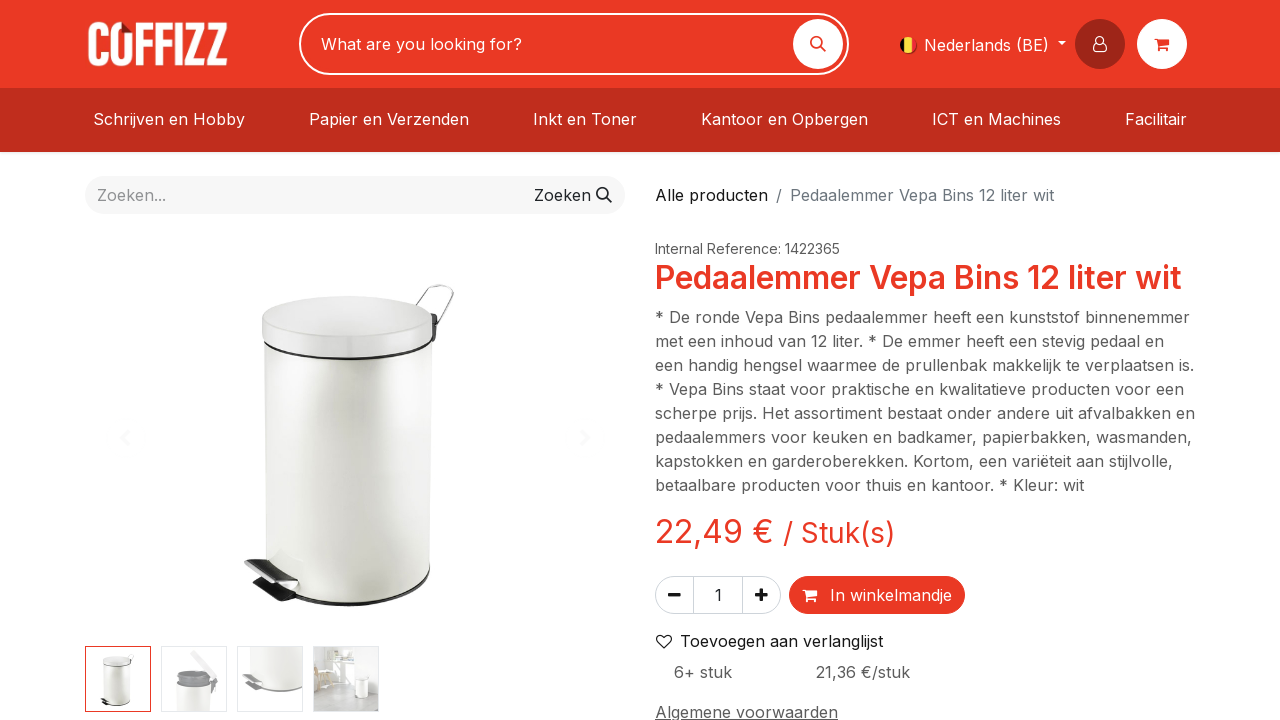  Describe the element at coordinates (1166, 44) in the screenshot. I see `[eCommerce winkelmandje]` at that location.